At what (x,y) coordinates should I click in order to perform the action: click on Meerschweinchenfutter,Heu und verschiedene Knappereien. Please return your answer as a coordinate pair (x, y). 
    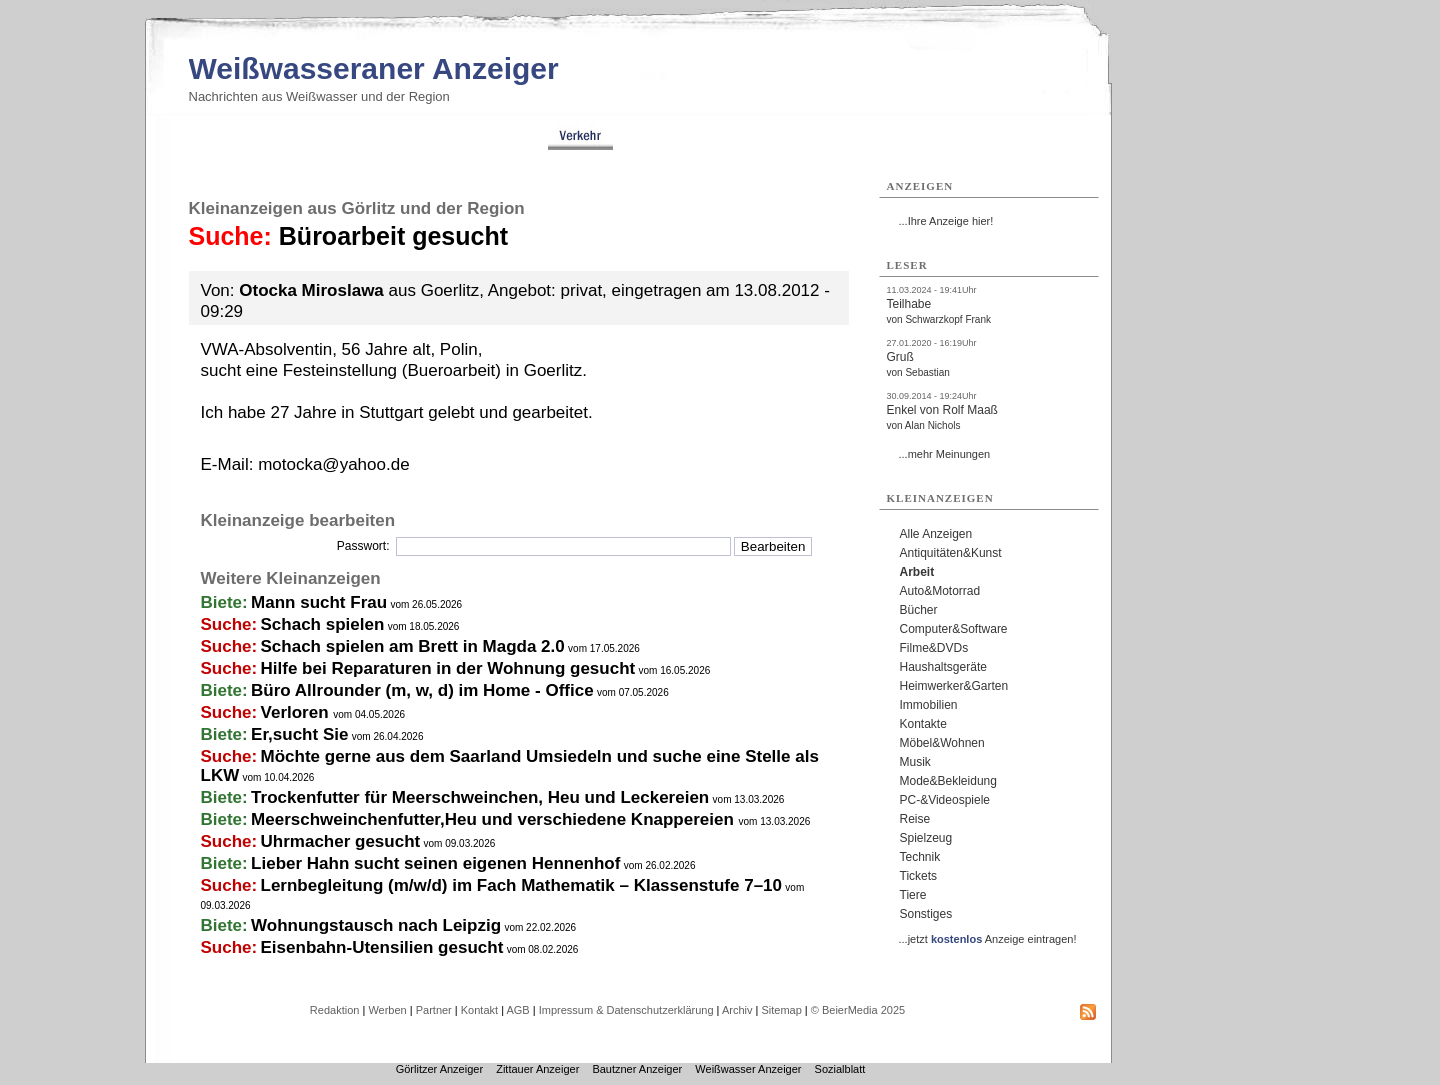
    Looking at the image, I should click on (494, 819).